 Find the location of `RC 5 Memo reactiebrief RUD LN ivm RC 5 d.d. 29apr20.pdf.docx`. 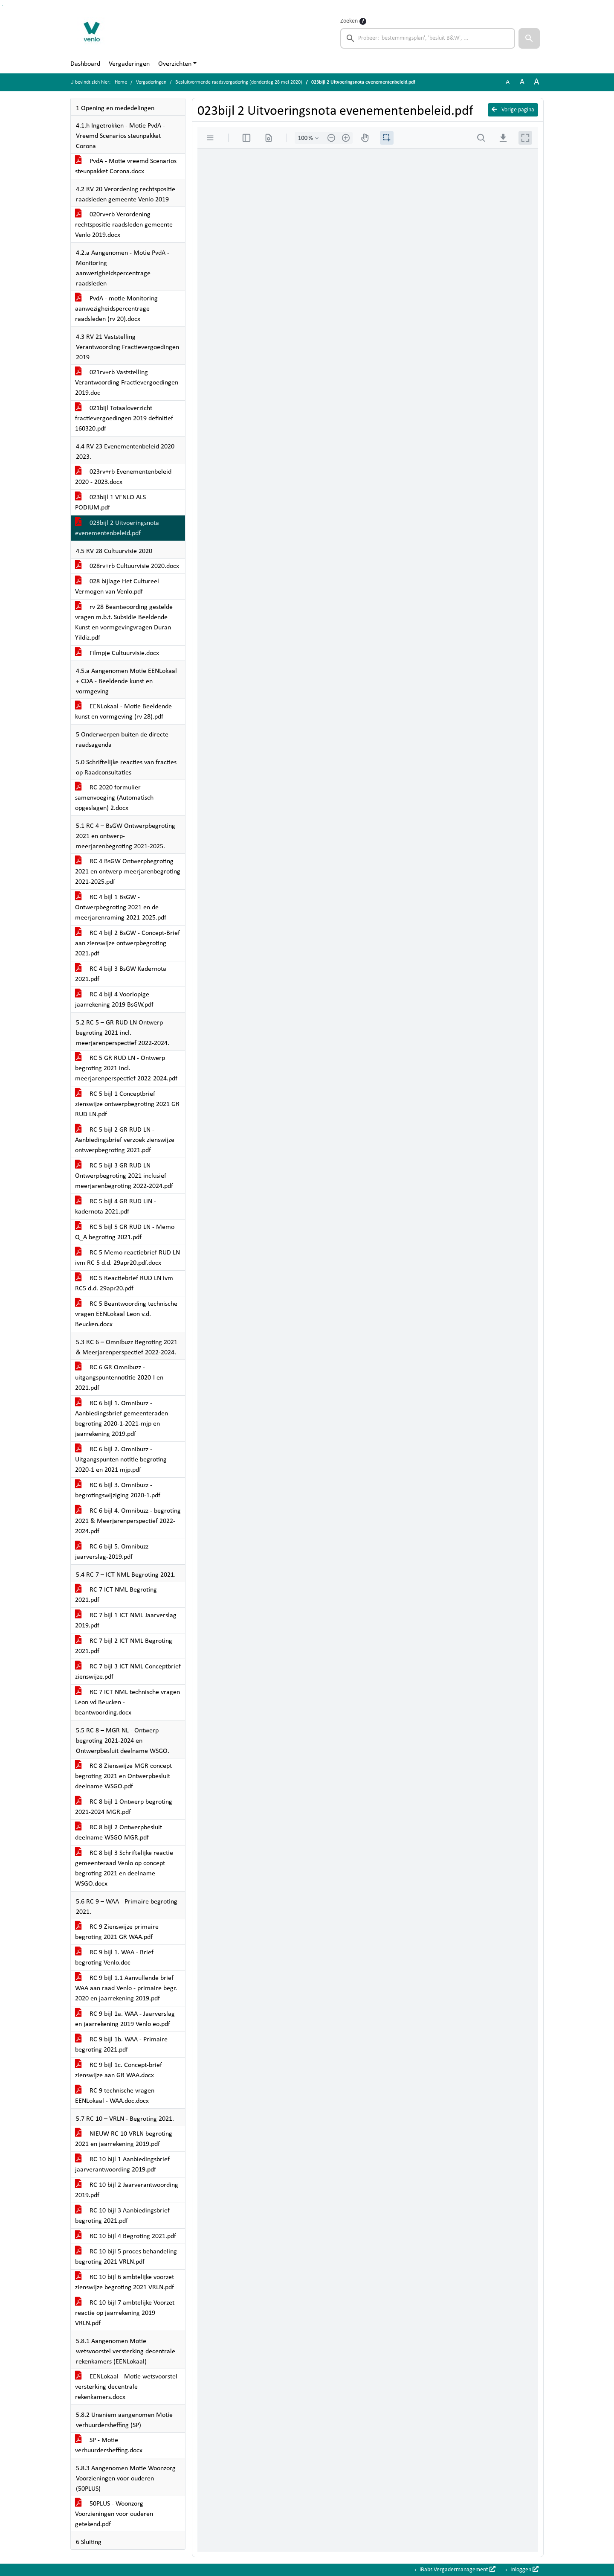

RC 5 Memo reactiebrief RUD LN ivm RC 5 d.d. 29apr20.pdf.docx is located at coordinates (127, 1257).